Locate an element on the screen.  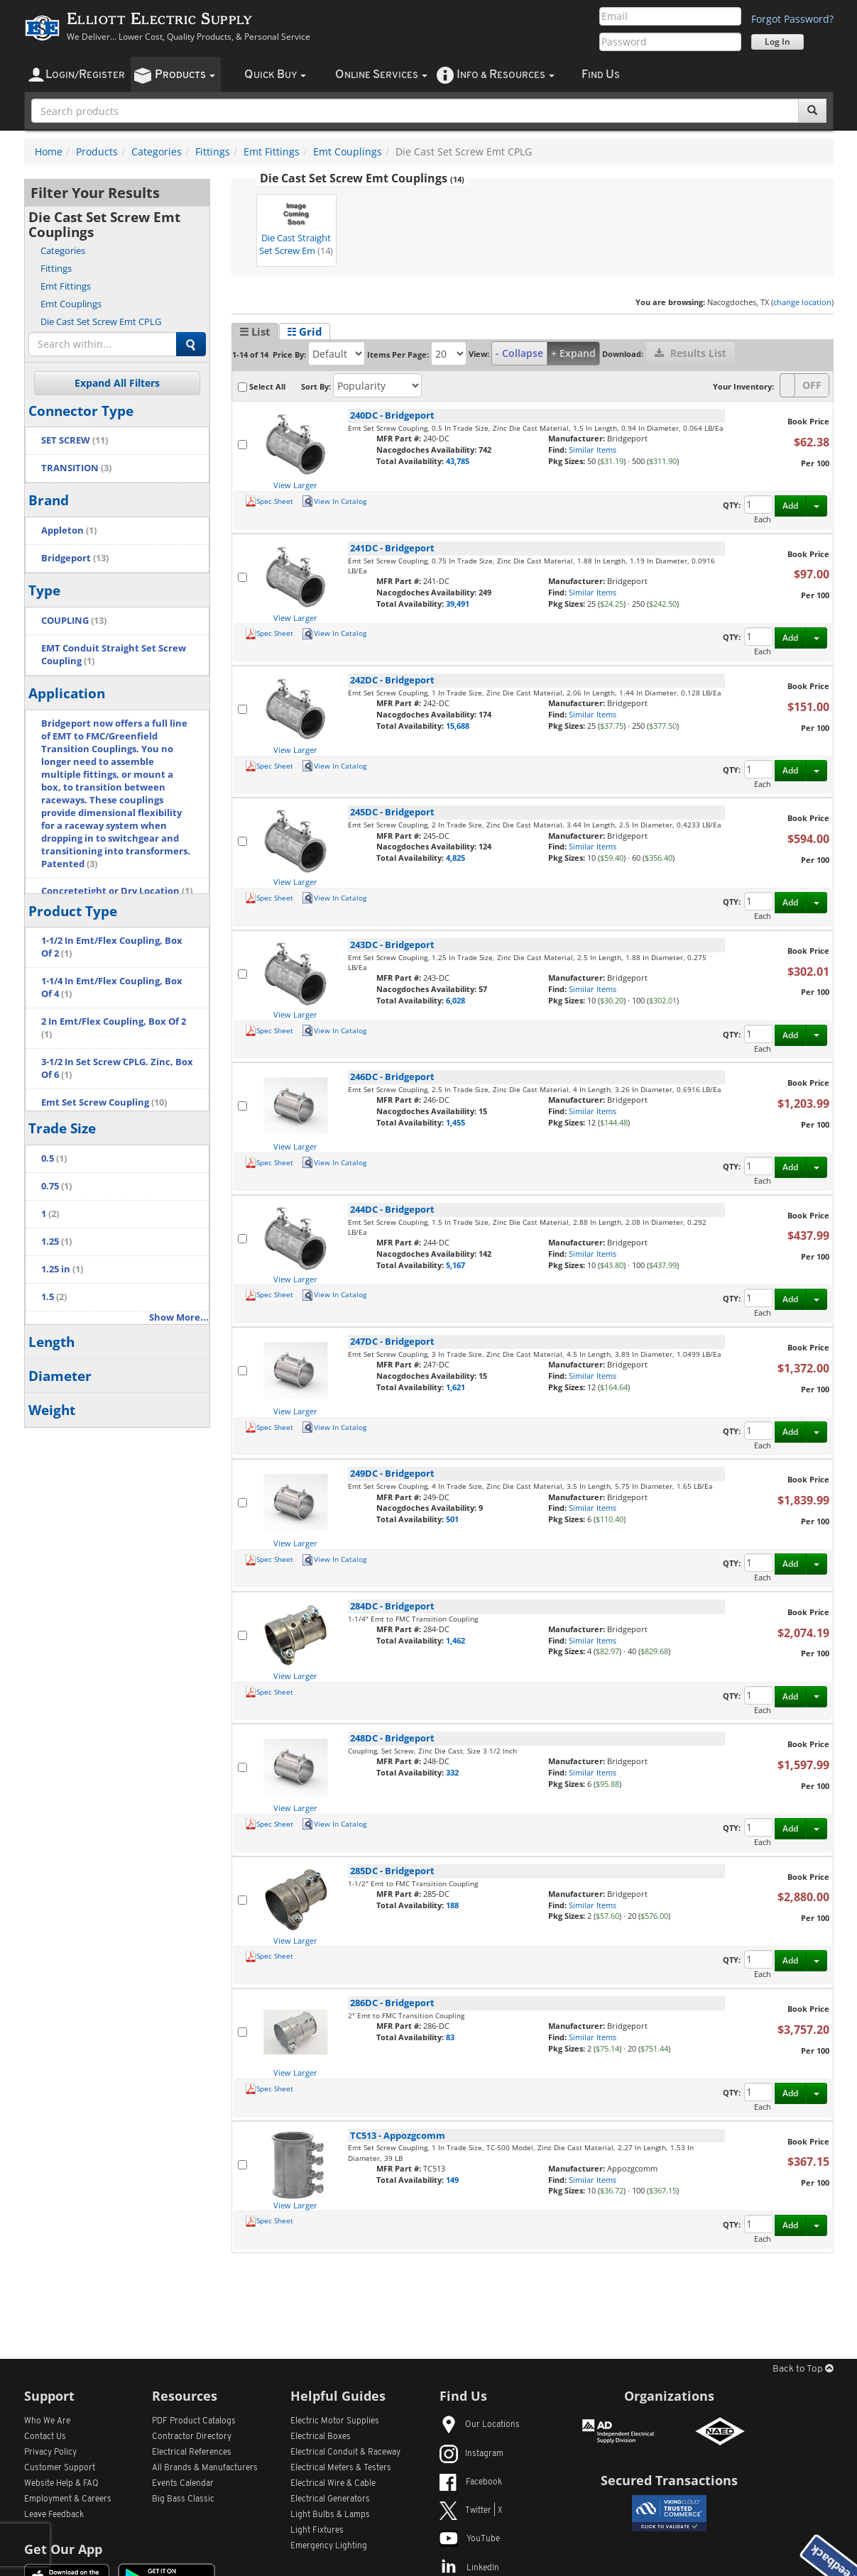
4,825 is located at coordinates (455, 857).